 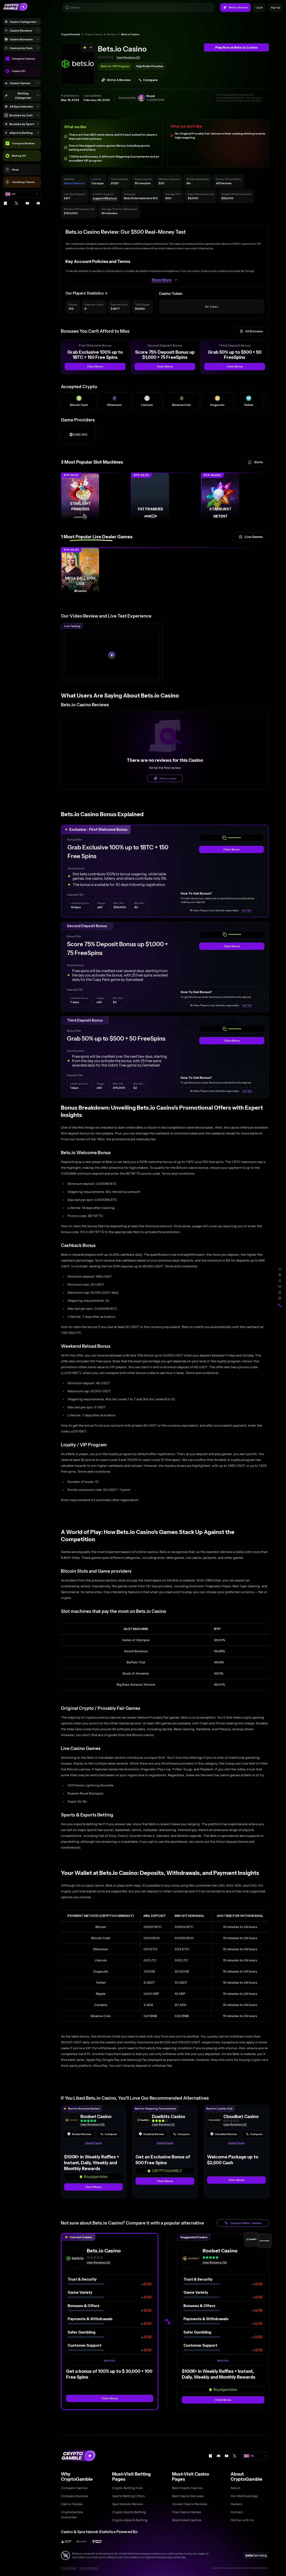 I want to click on Crypto Betting Hub, so click(x=127, y=2488).